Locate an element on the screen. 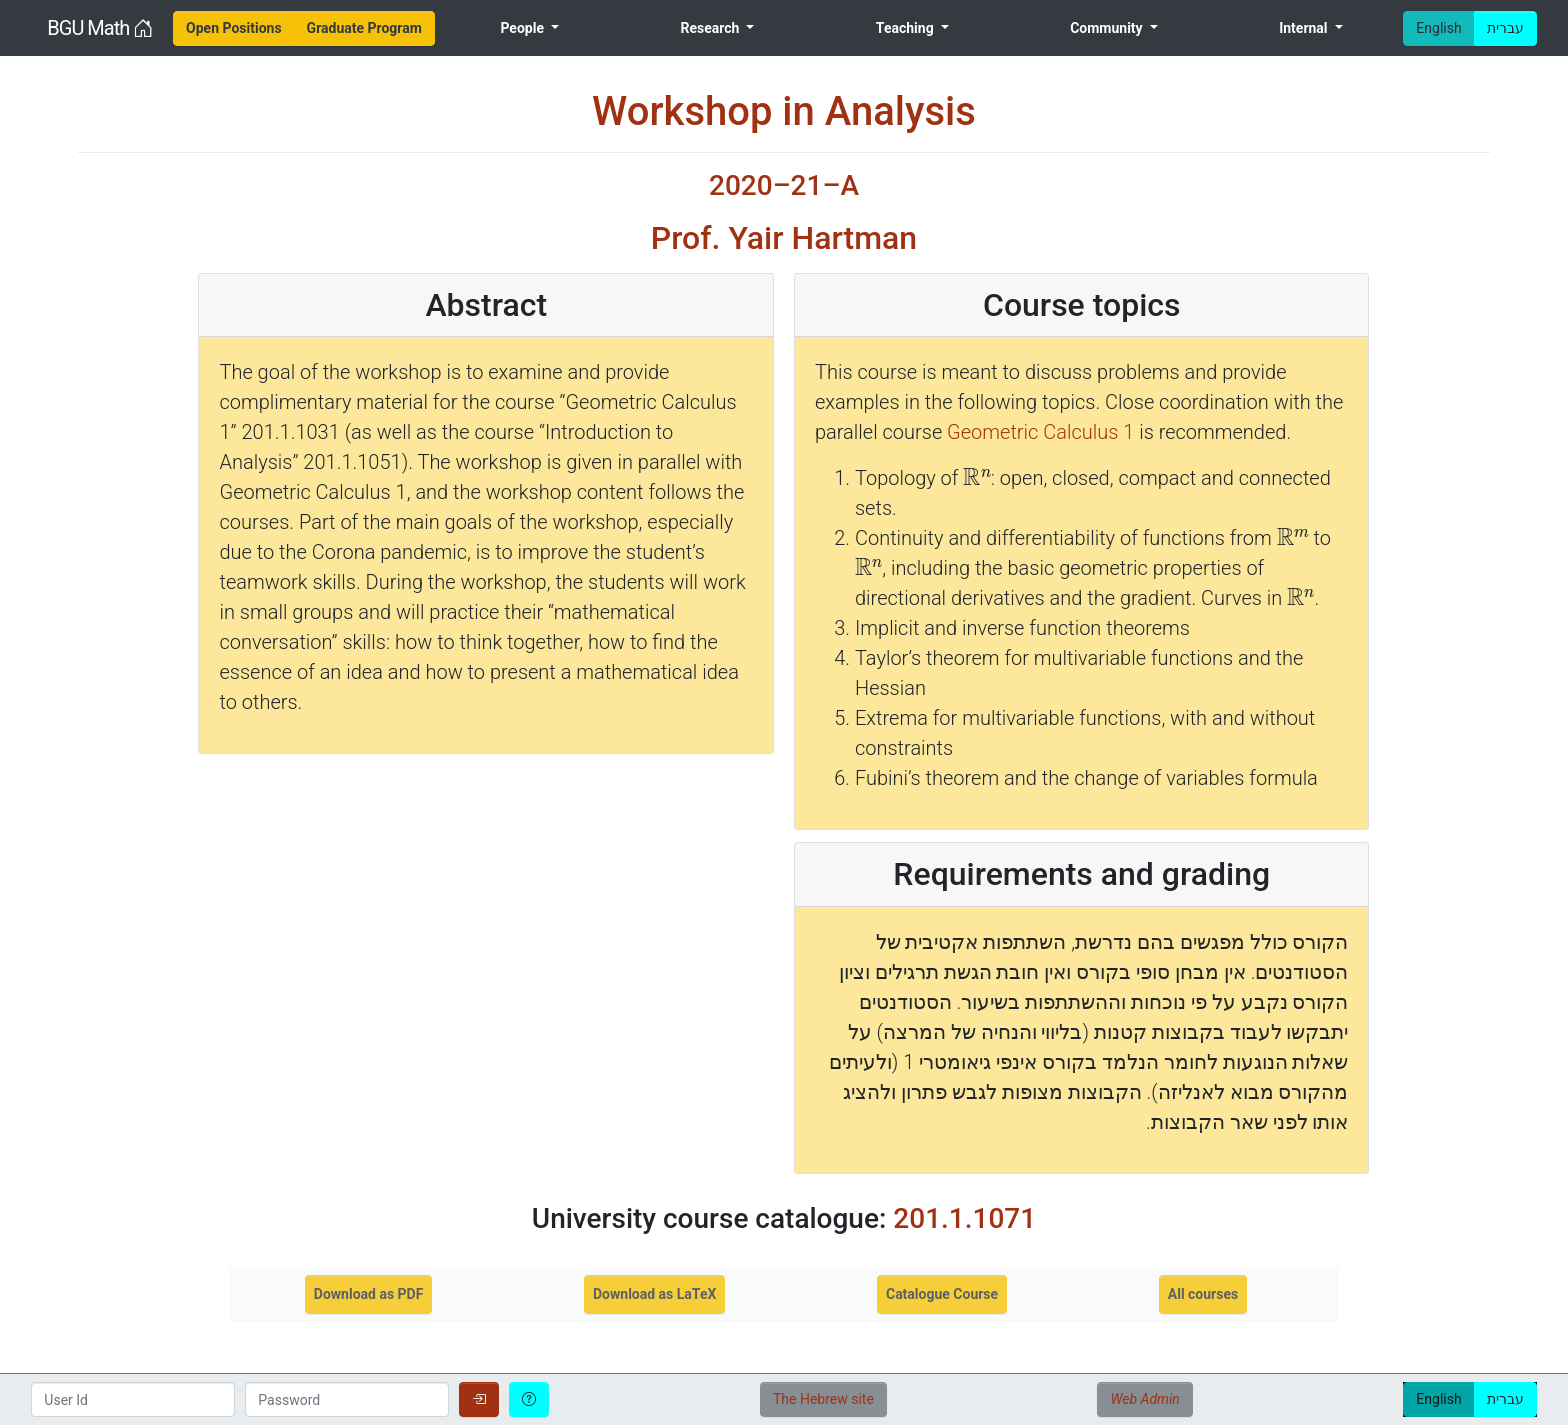  People [menuitem] is located at coordinates (523, 28).